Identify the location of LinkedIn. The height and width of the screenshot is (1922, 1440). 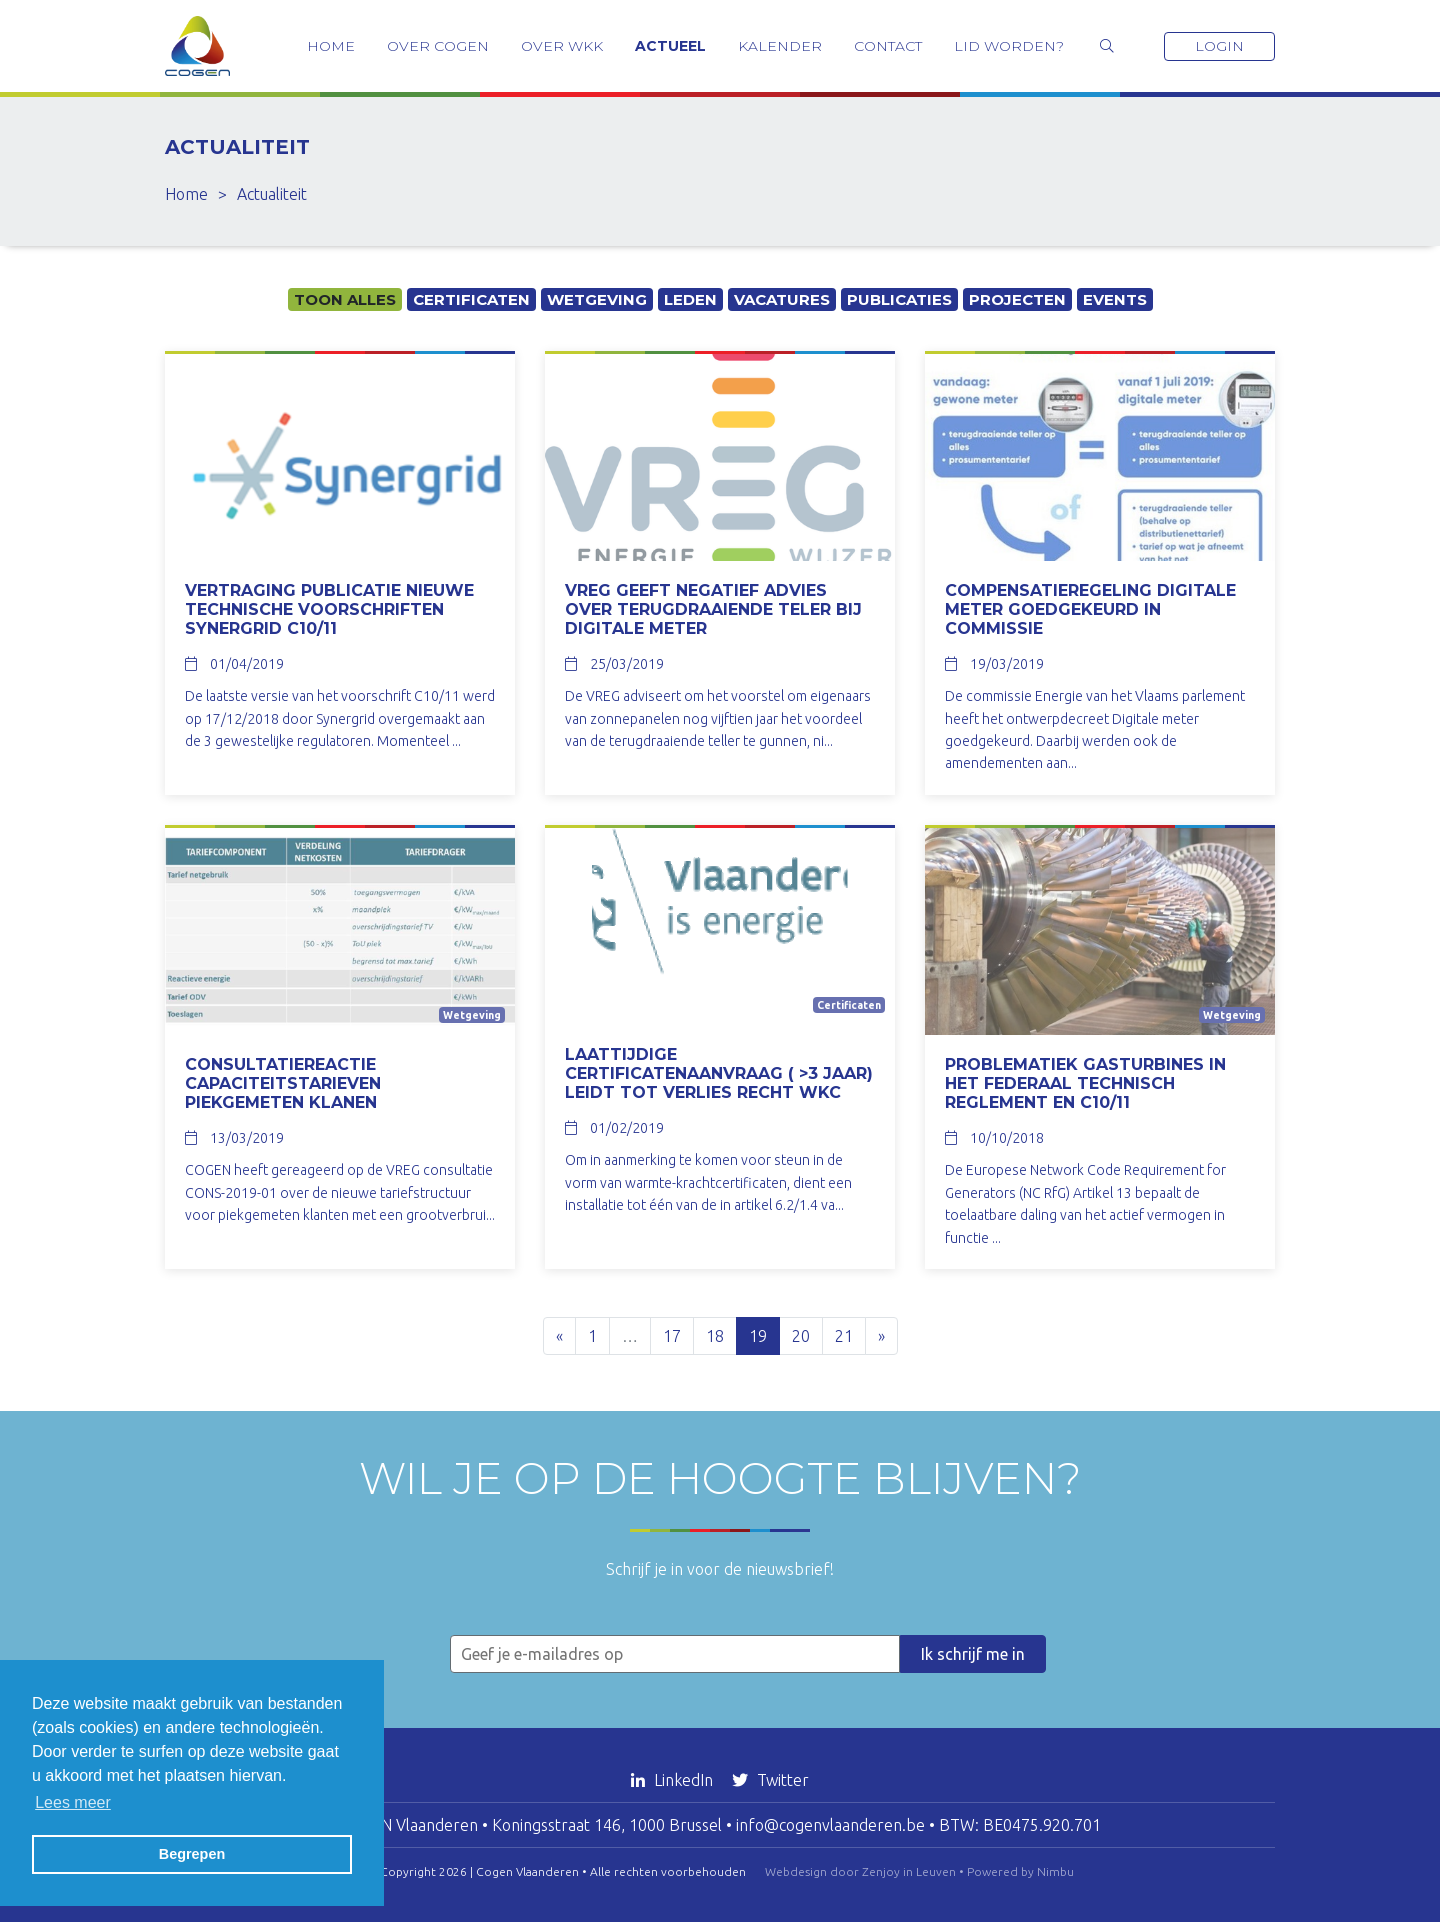
(674, 1780).